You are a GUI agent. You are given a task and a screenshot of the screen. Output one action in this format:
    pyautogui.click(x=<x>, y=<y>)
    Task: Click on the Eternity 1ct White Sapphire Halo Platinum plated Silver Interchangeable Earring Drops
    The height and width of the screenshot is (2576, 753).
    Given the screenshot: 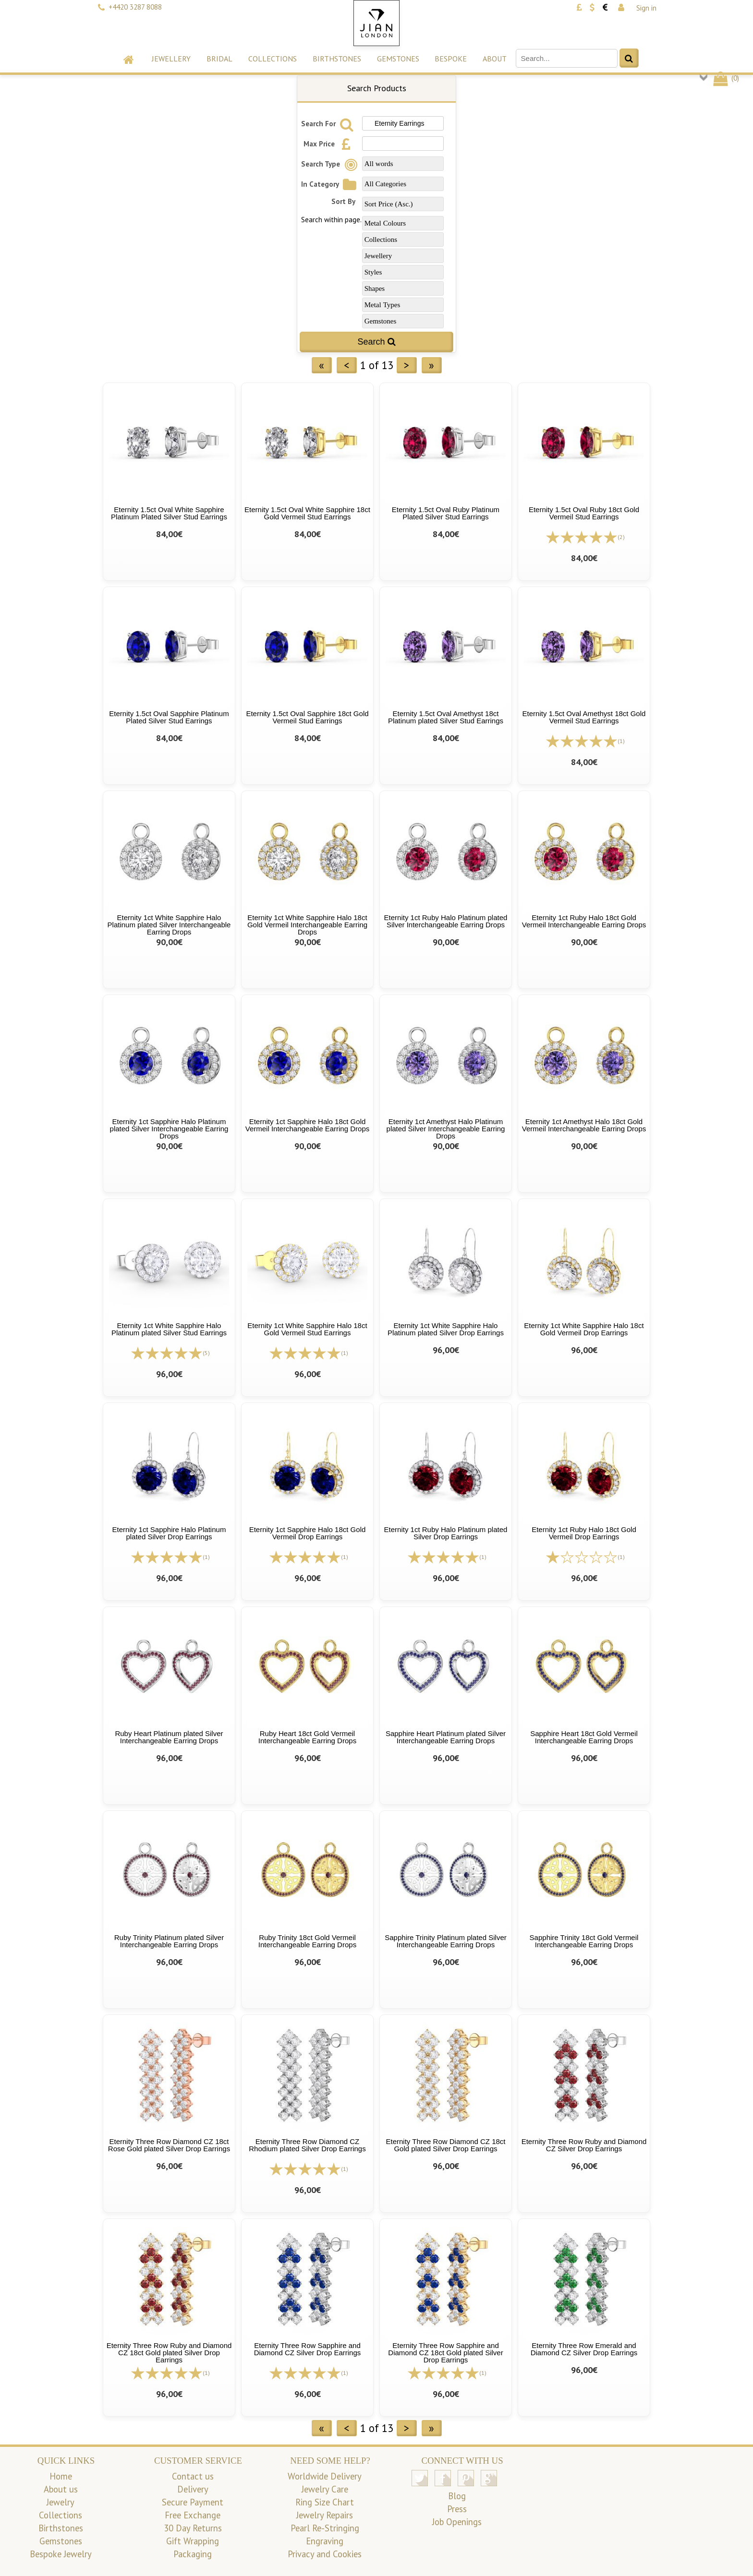 What is the action you would take?
    pyautogui.click(x=169, y=924)
    